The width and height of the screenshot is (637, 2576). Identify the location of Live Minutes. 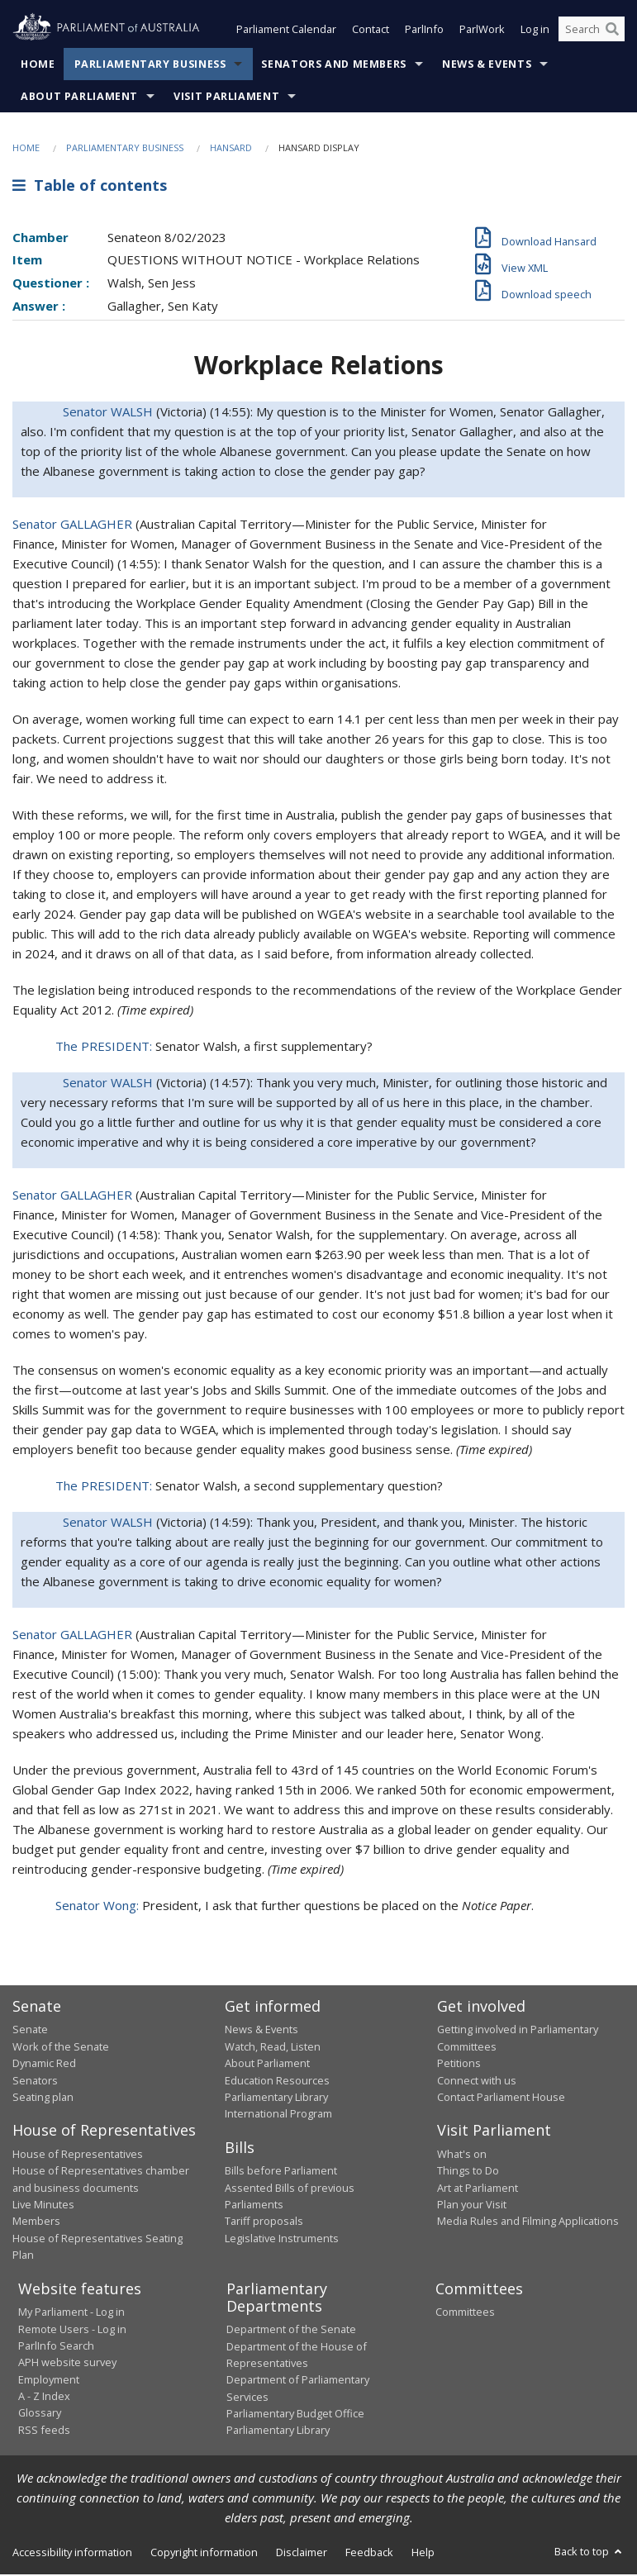
(43, 2205).